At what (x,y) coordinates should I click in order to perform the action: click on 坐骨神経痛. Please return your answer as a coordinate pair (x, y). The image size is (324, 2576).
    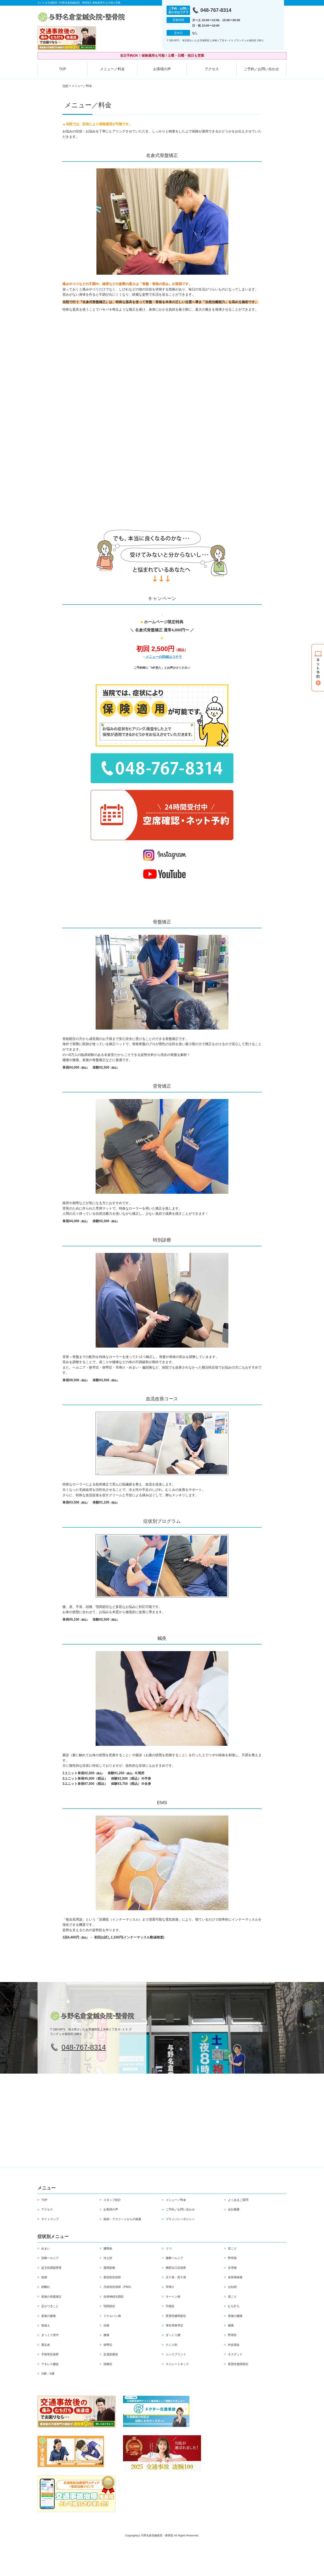
    Looking at the image, I should click on (235, 2309).